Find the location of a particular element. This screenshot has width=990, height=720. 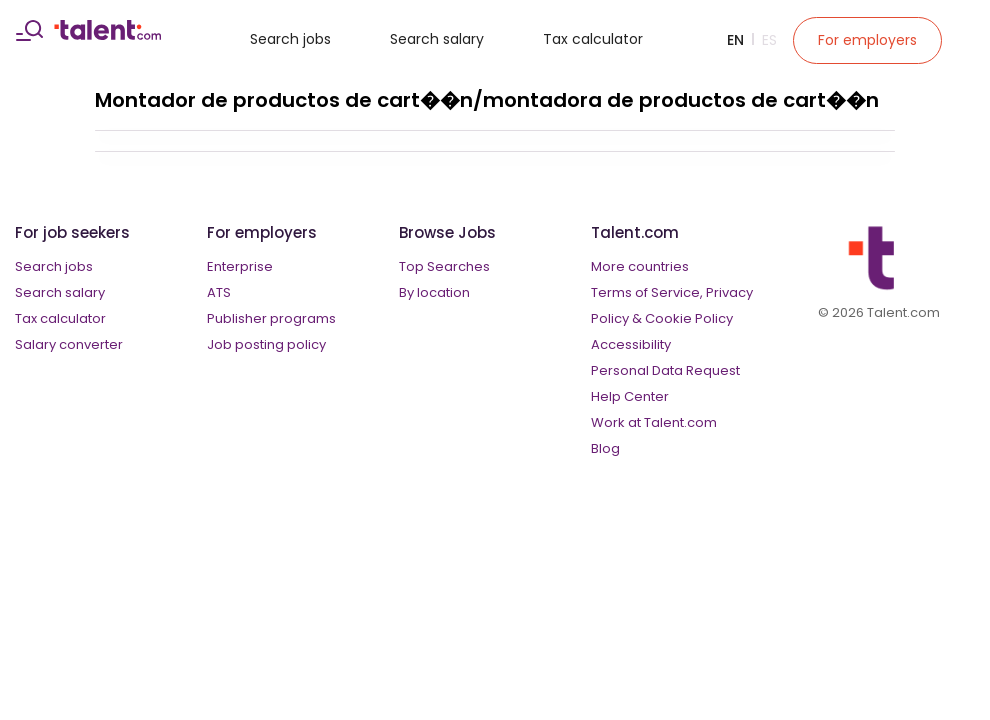

Es is located at coordinates (769, 40).